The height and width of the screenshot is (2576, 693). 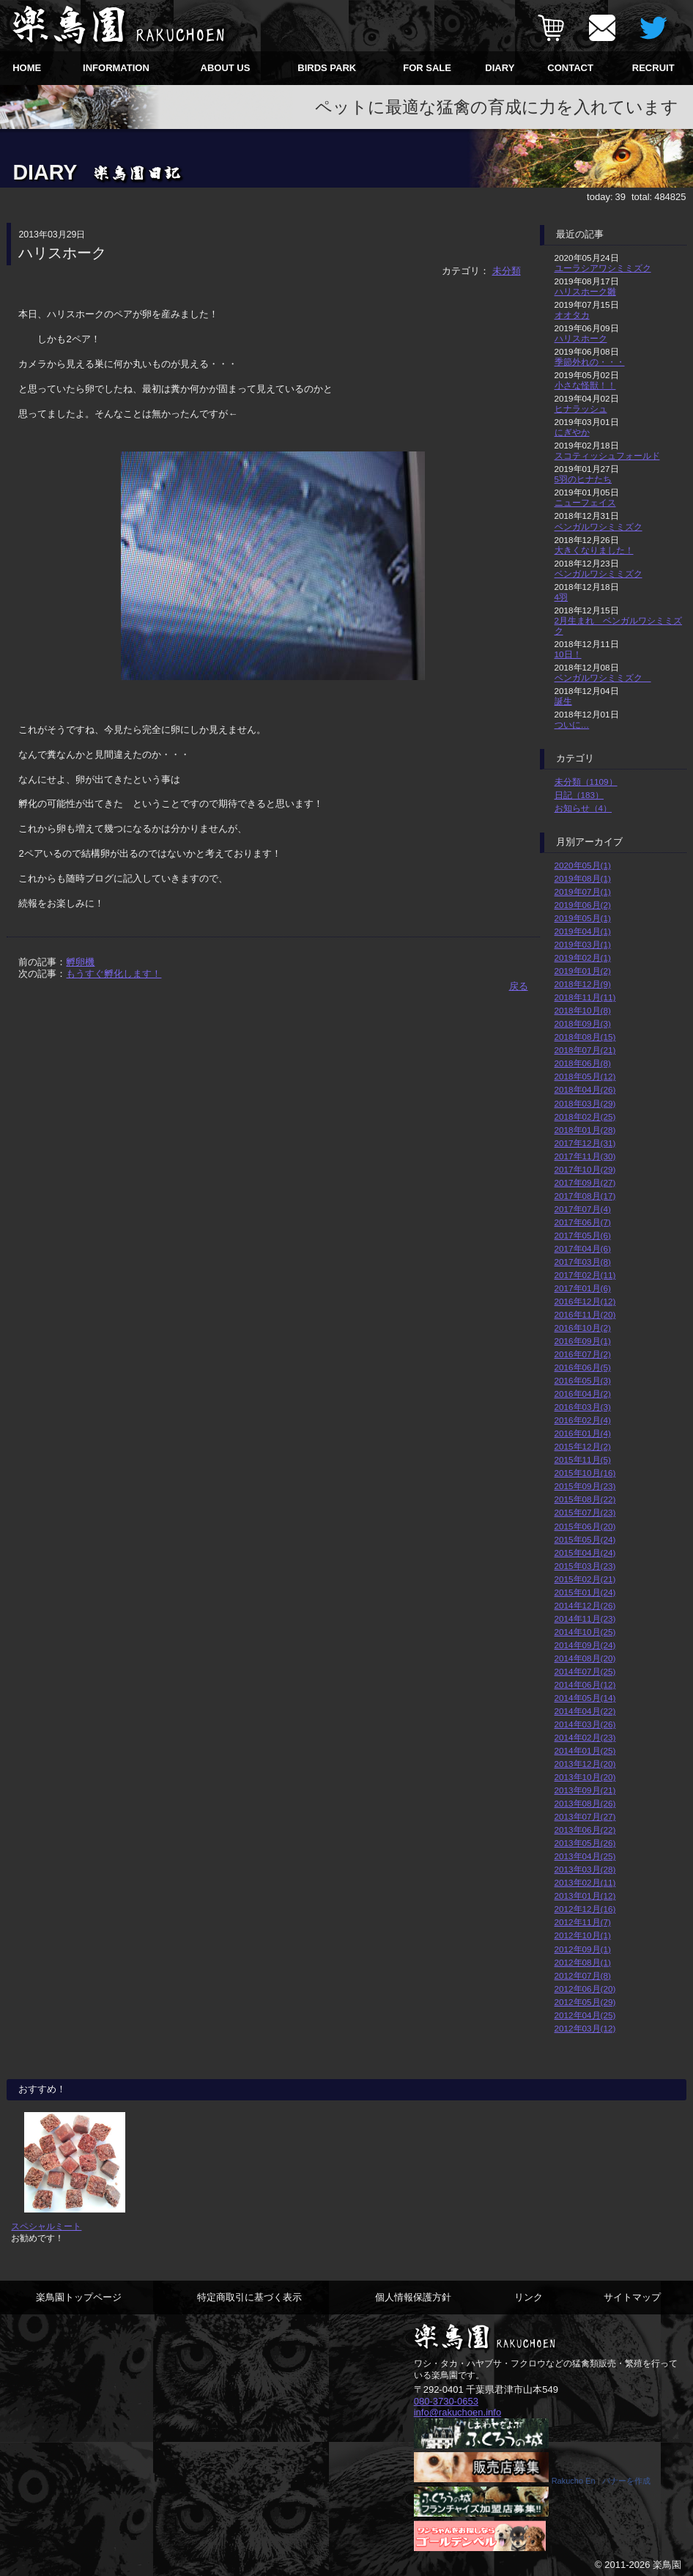 I want to click on 2014年07月(25), so click(x=585, y=1671).